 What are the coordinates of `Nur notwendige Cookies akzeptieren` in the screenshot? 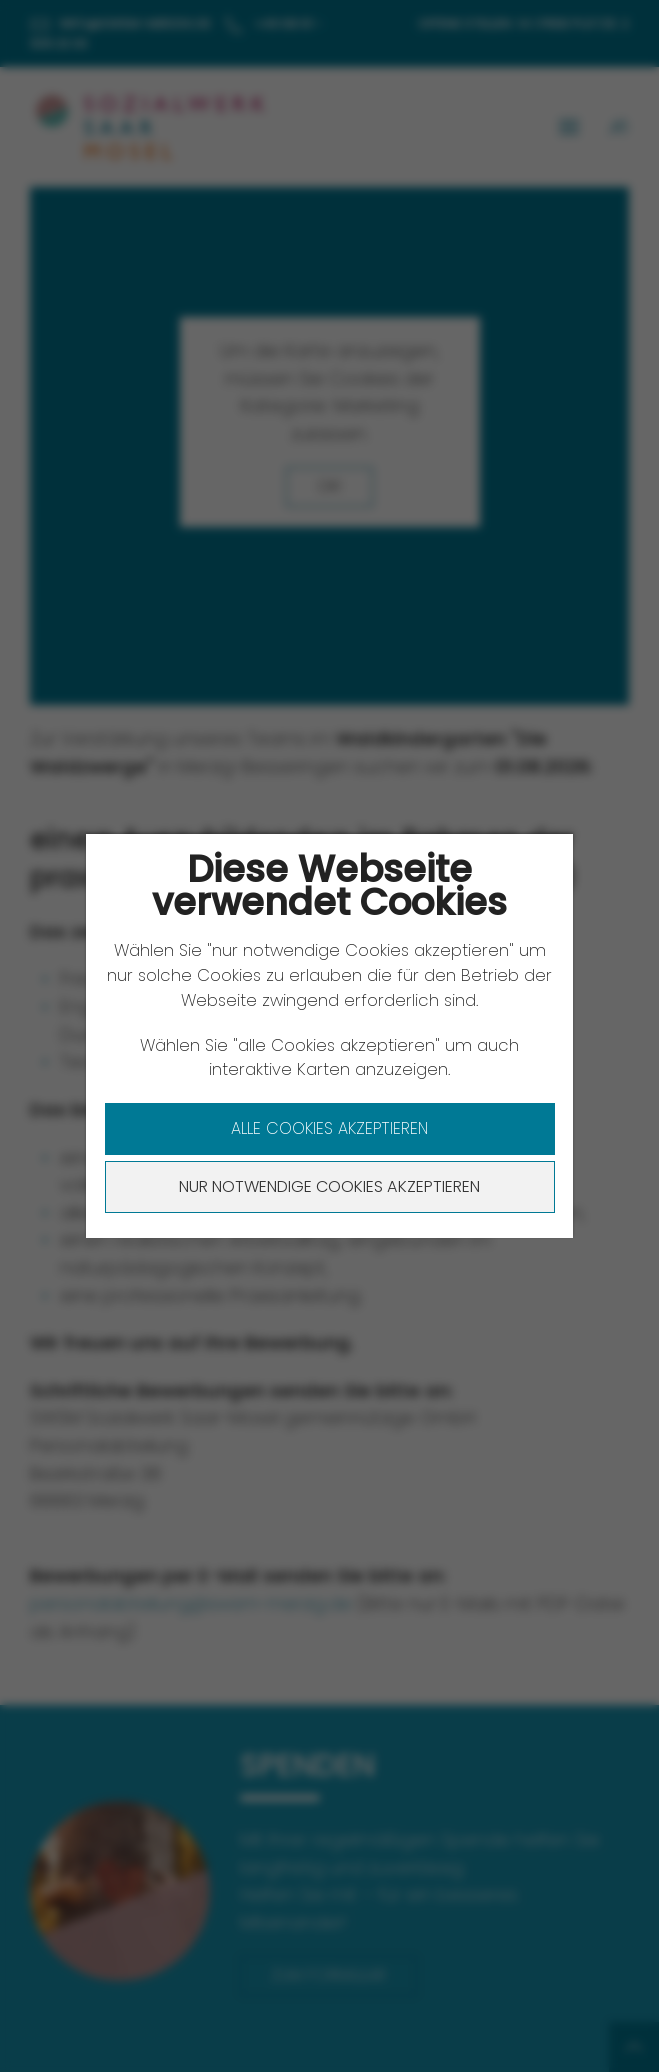 It's located at (329, 1186).